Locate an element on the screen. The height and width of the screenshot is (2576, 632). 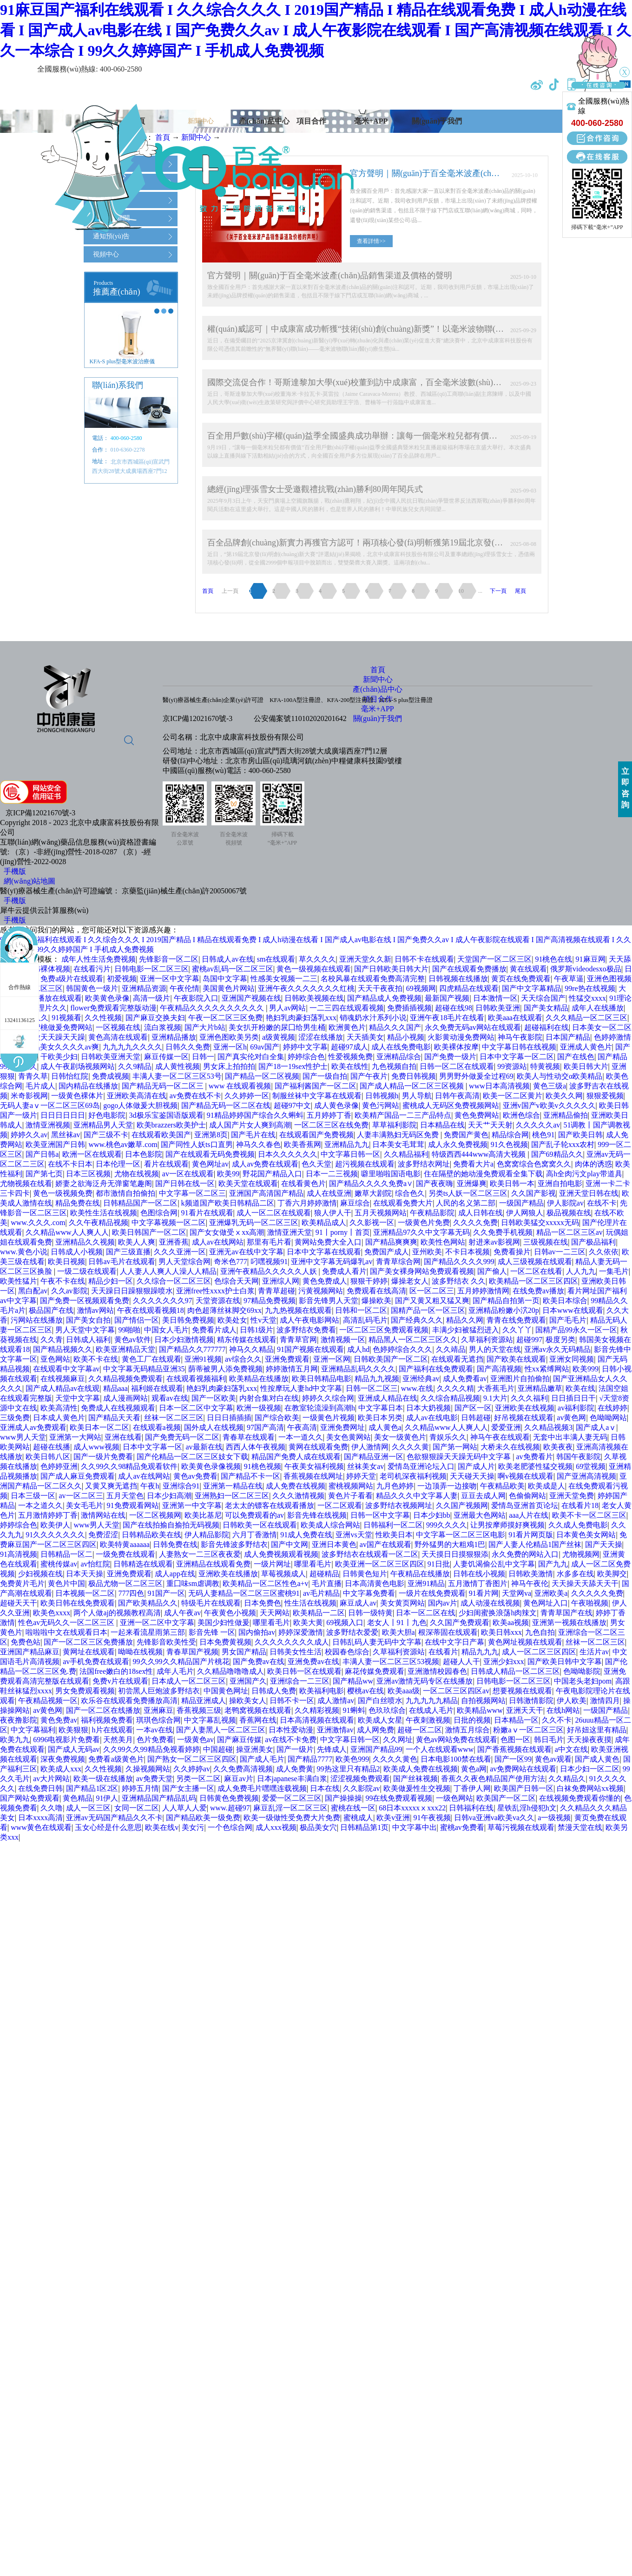
日本大奶视频 is located at coordinates (428, 1408).